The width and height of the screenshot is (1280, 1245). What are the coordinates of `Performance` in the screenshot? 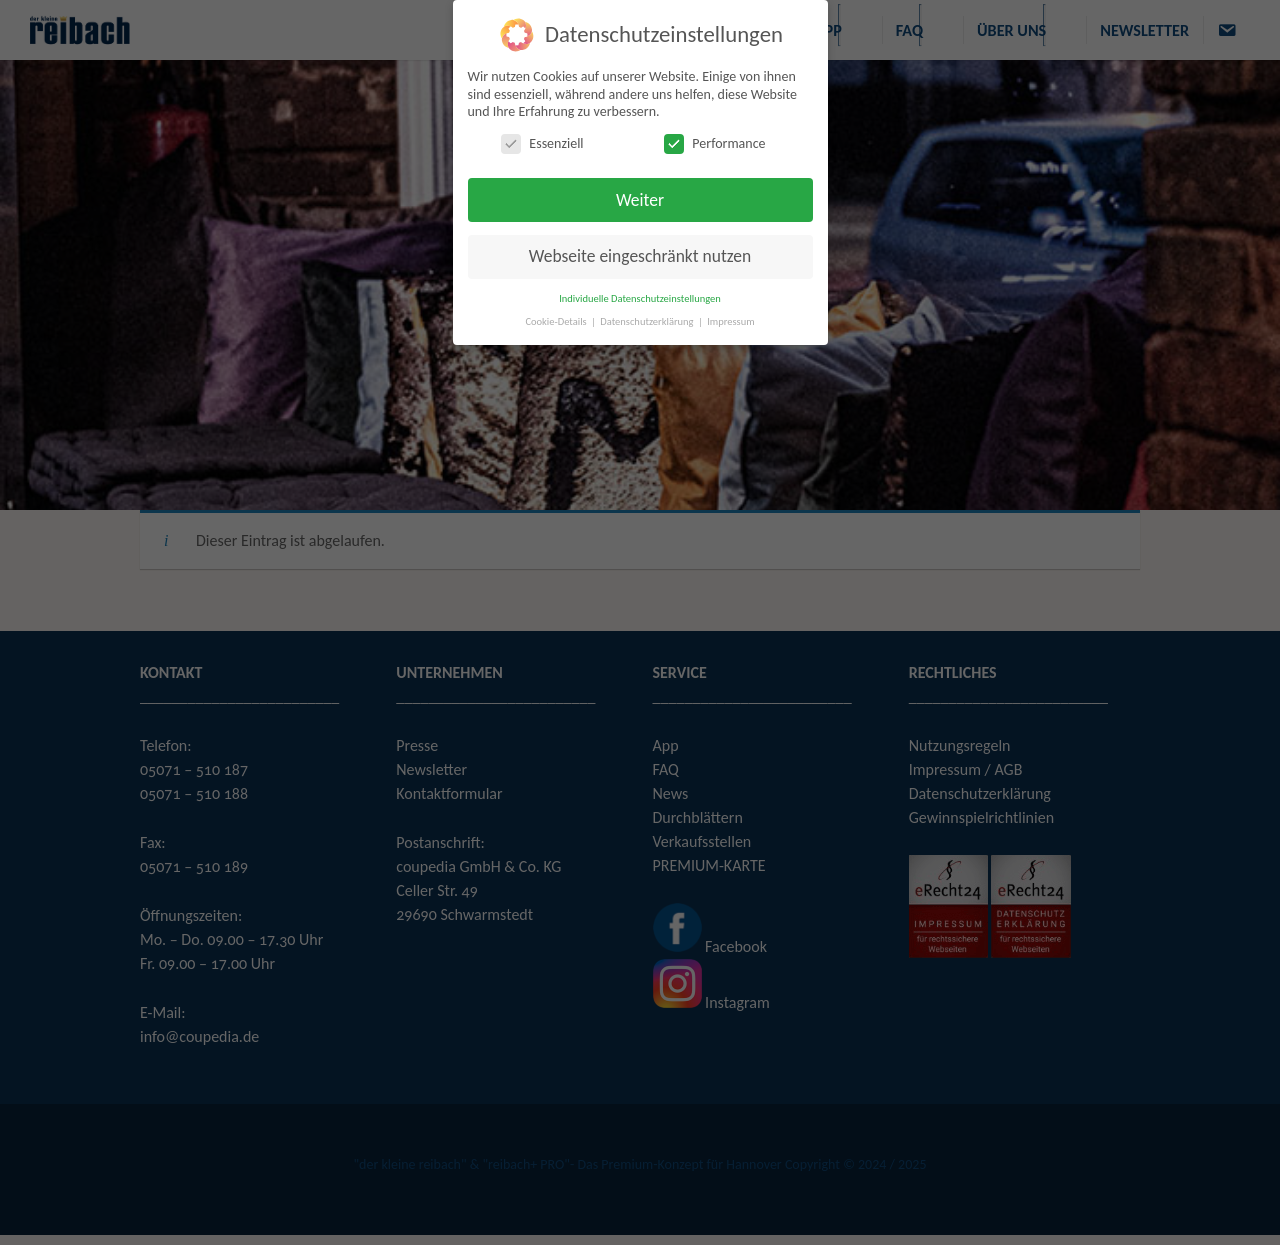 It's located at (714, 143).